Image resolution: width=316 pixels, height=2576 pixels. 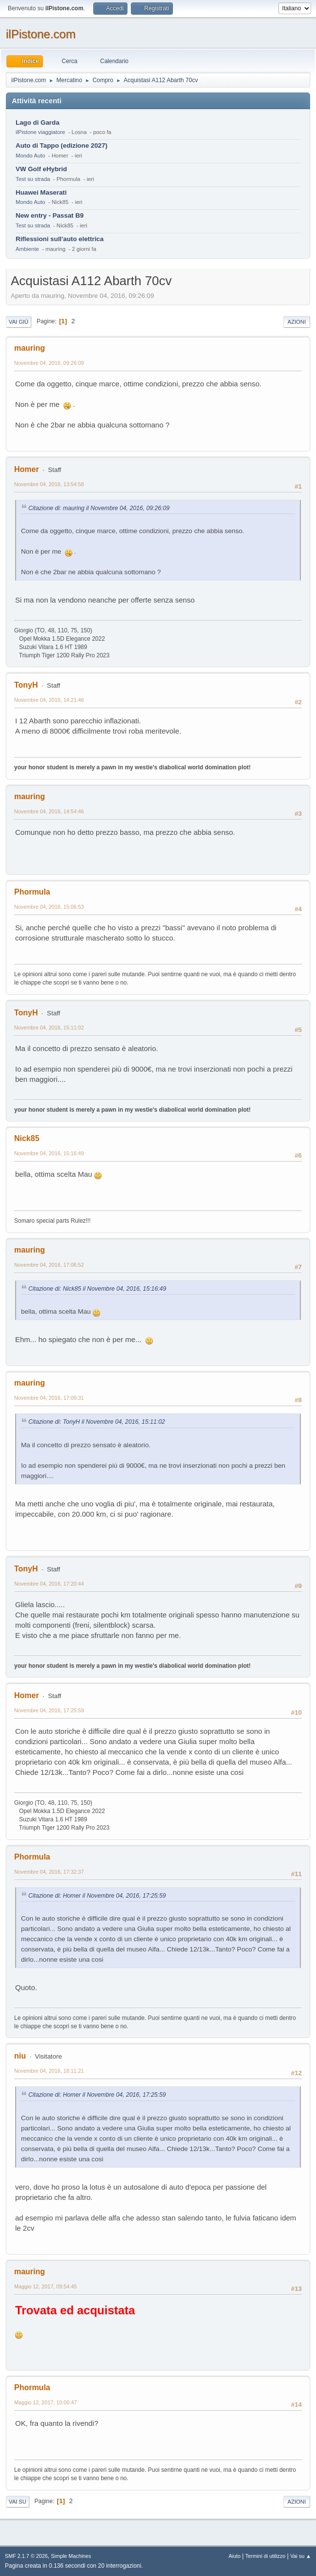 I want to click on Riflessioni sull'auto elettrica, so click(x=60, y=239).